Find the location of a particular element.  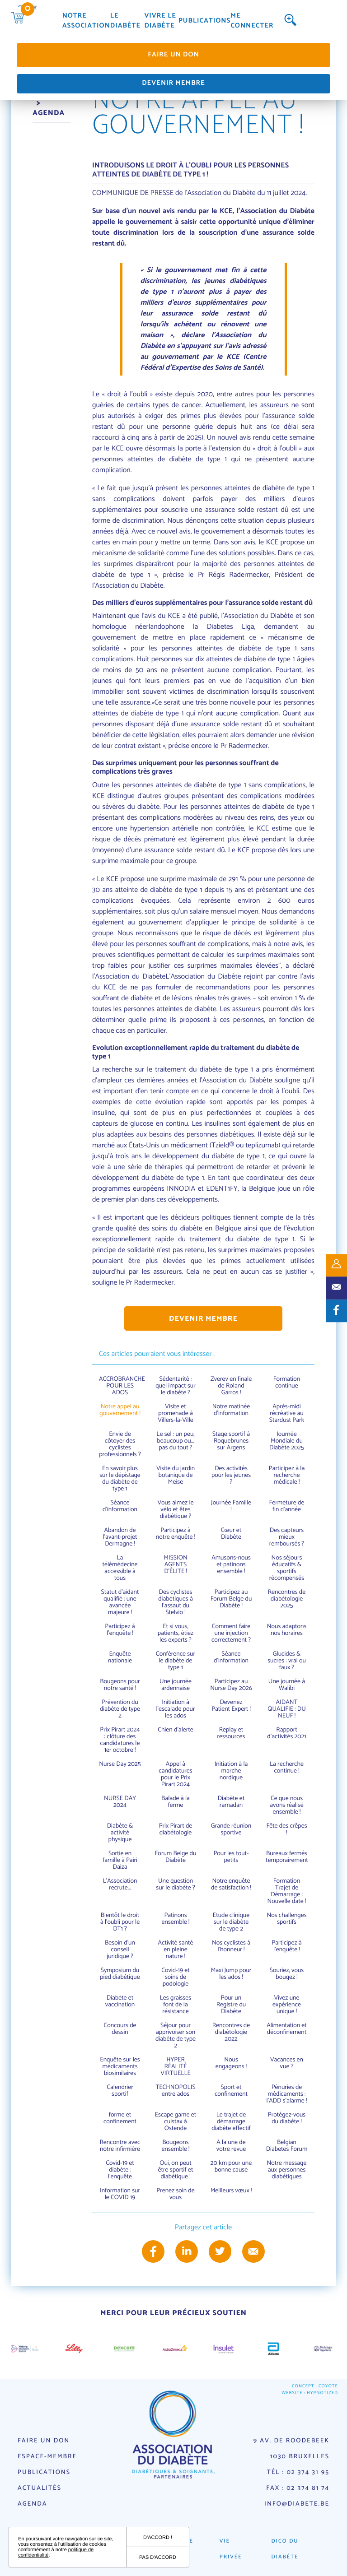

Etude clinique sur le diabète de type 2 is located at coordinates (231, 1922).